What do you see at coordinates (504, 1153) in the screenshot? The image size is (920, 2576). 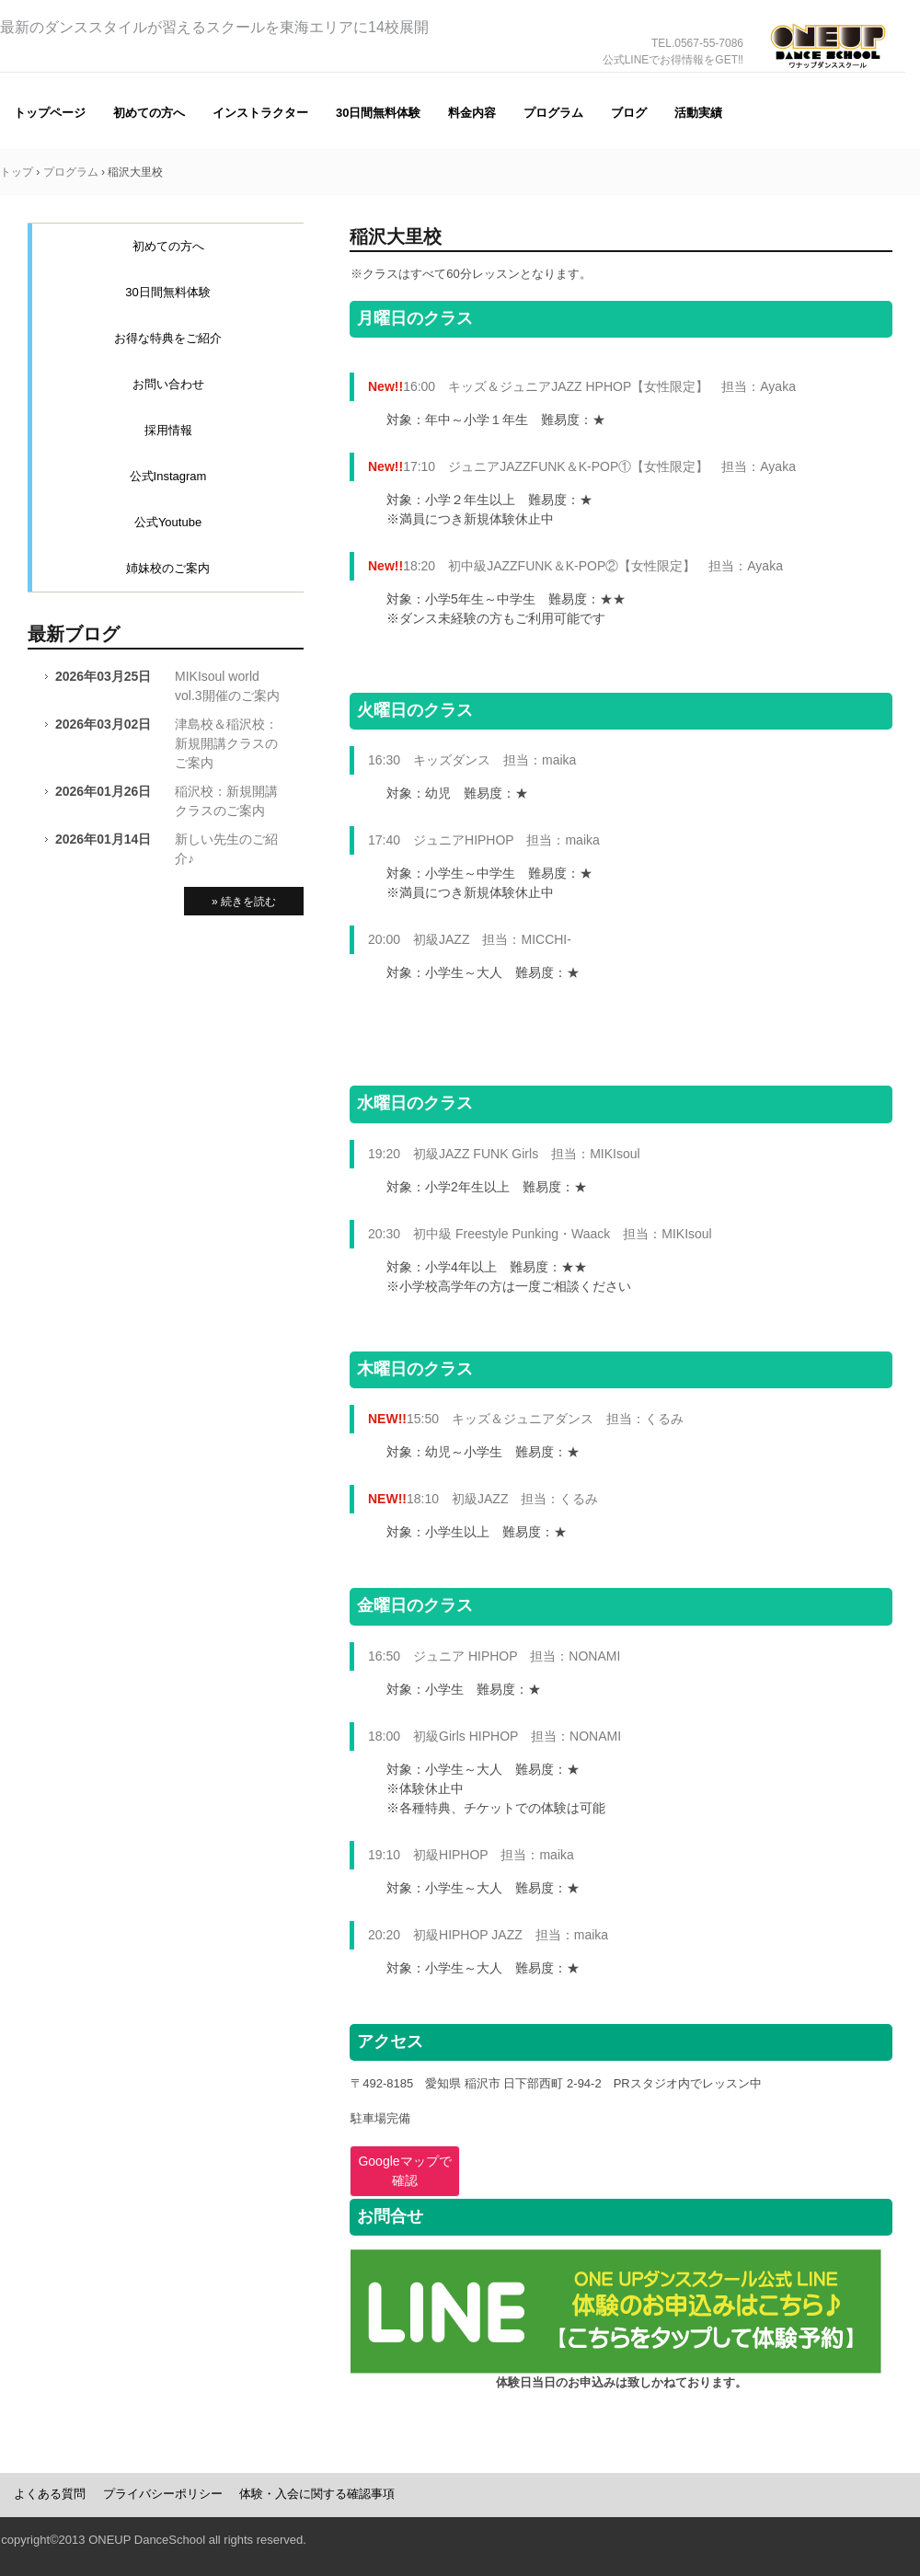 I see `19:20 初級JAZZ FUNK Girls 担当：MIKIsoul` at bounding box center [504, 1153].